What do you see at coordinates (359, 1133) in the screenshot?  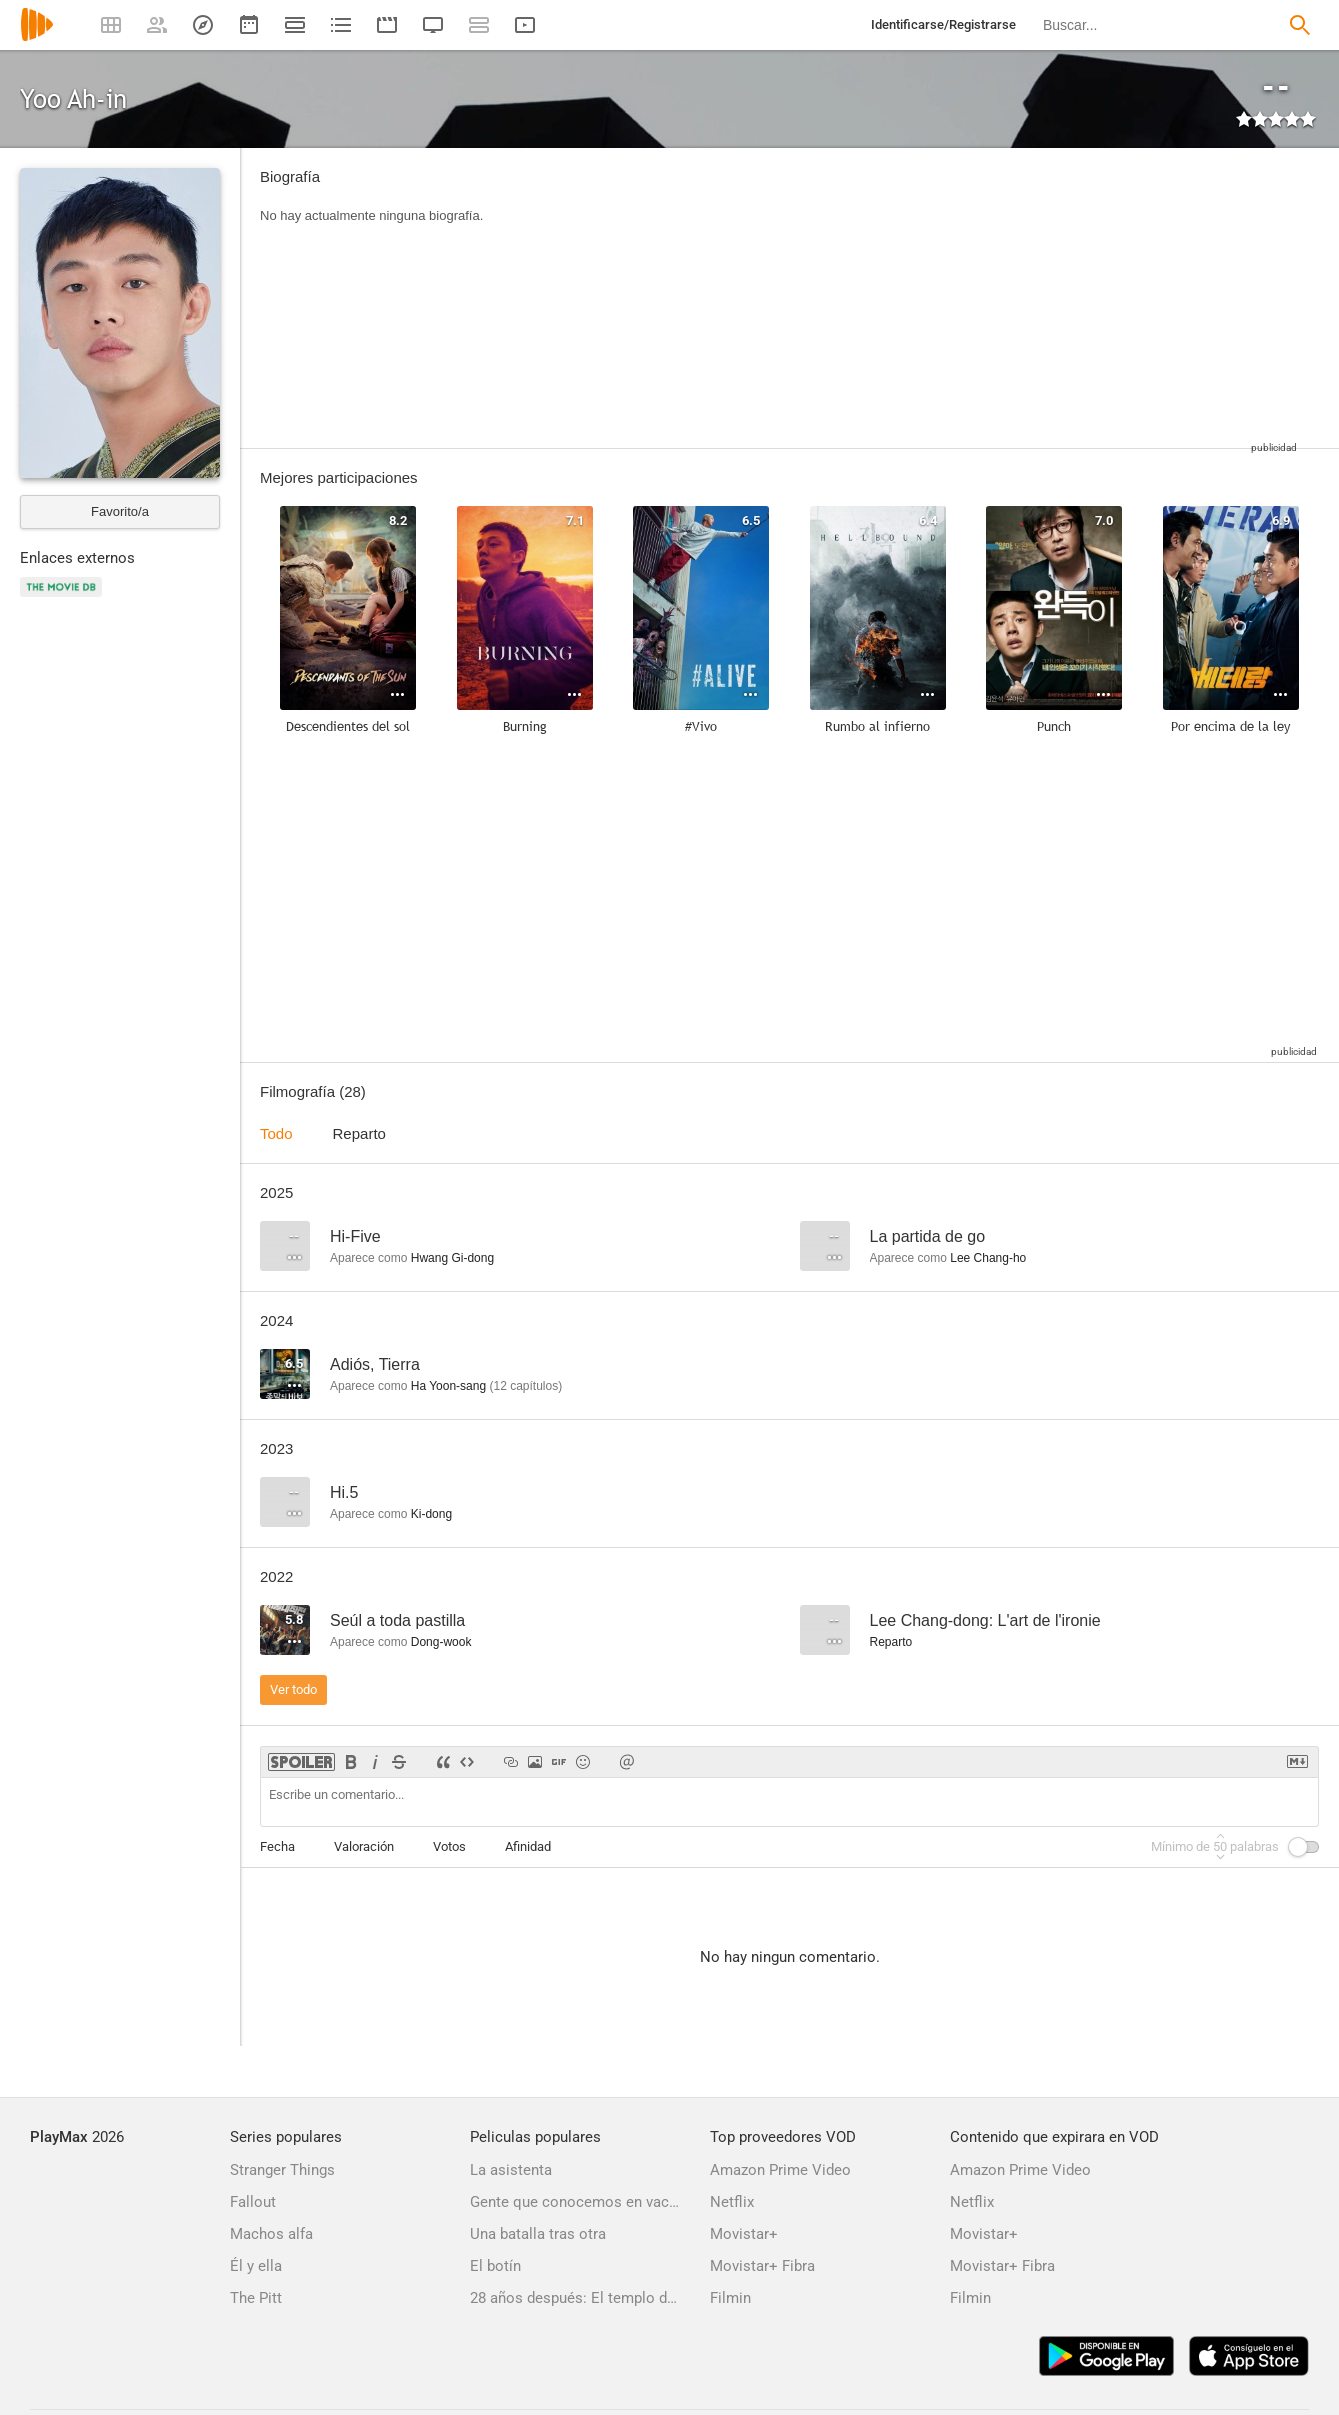 I see `Reparto` at bounding box center [359, 1133].